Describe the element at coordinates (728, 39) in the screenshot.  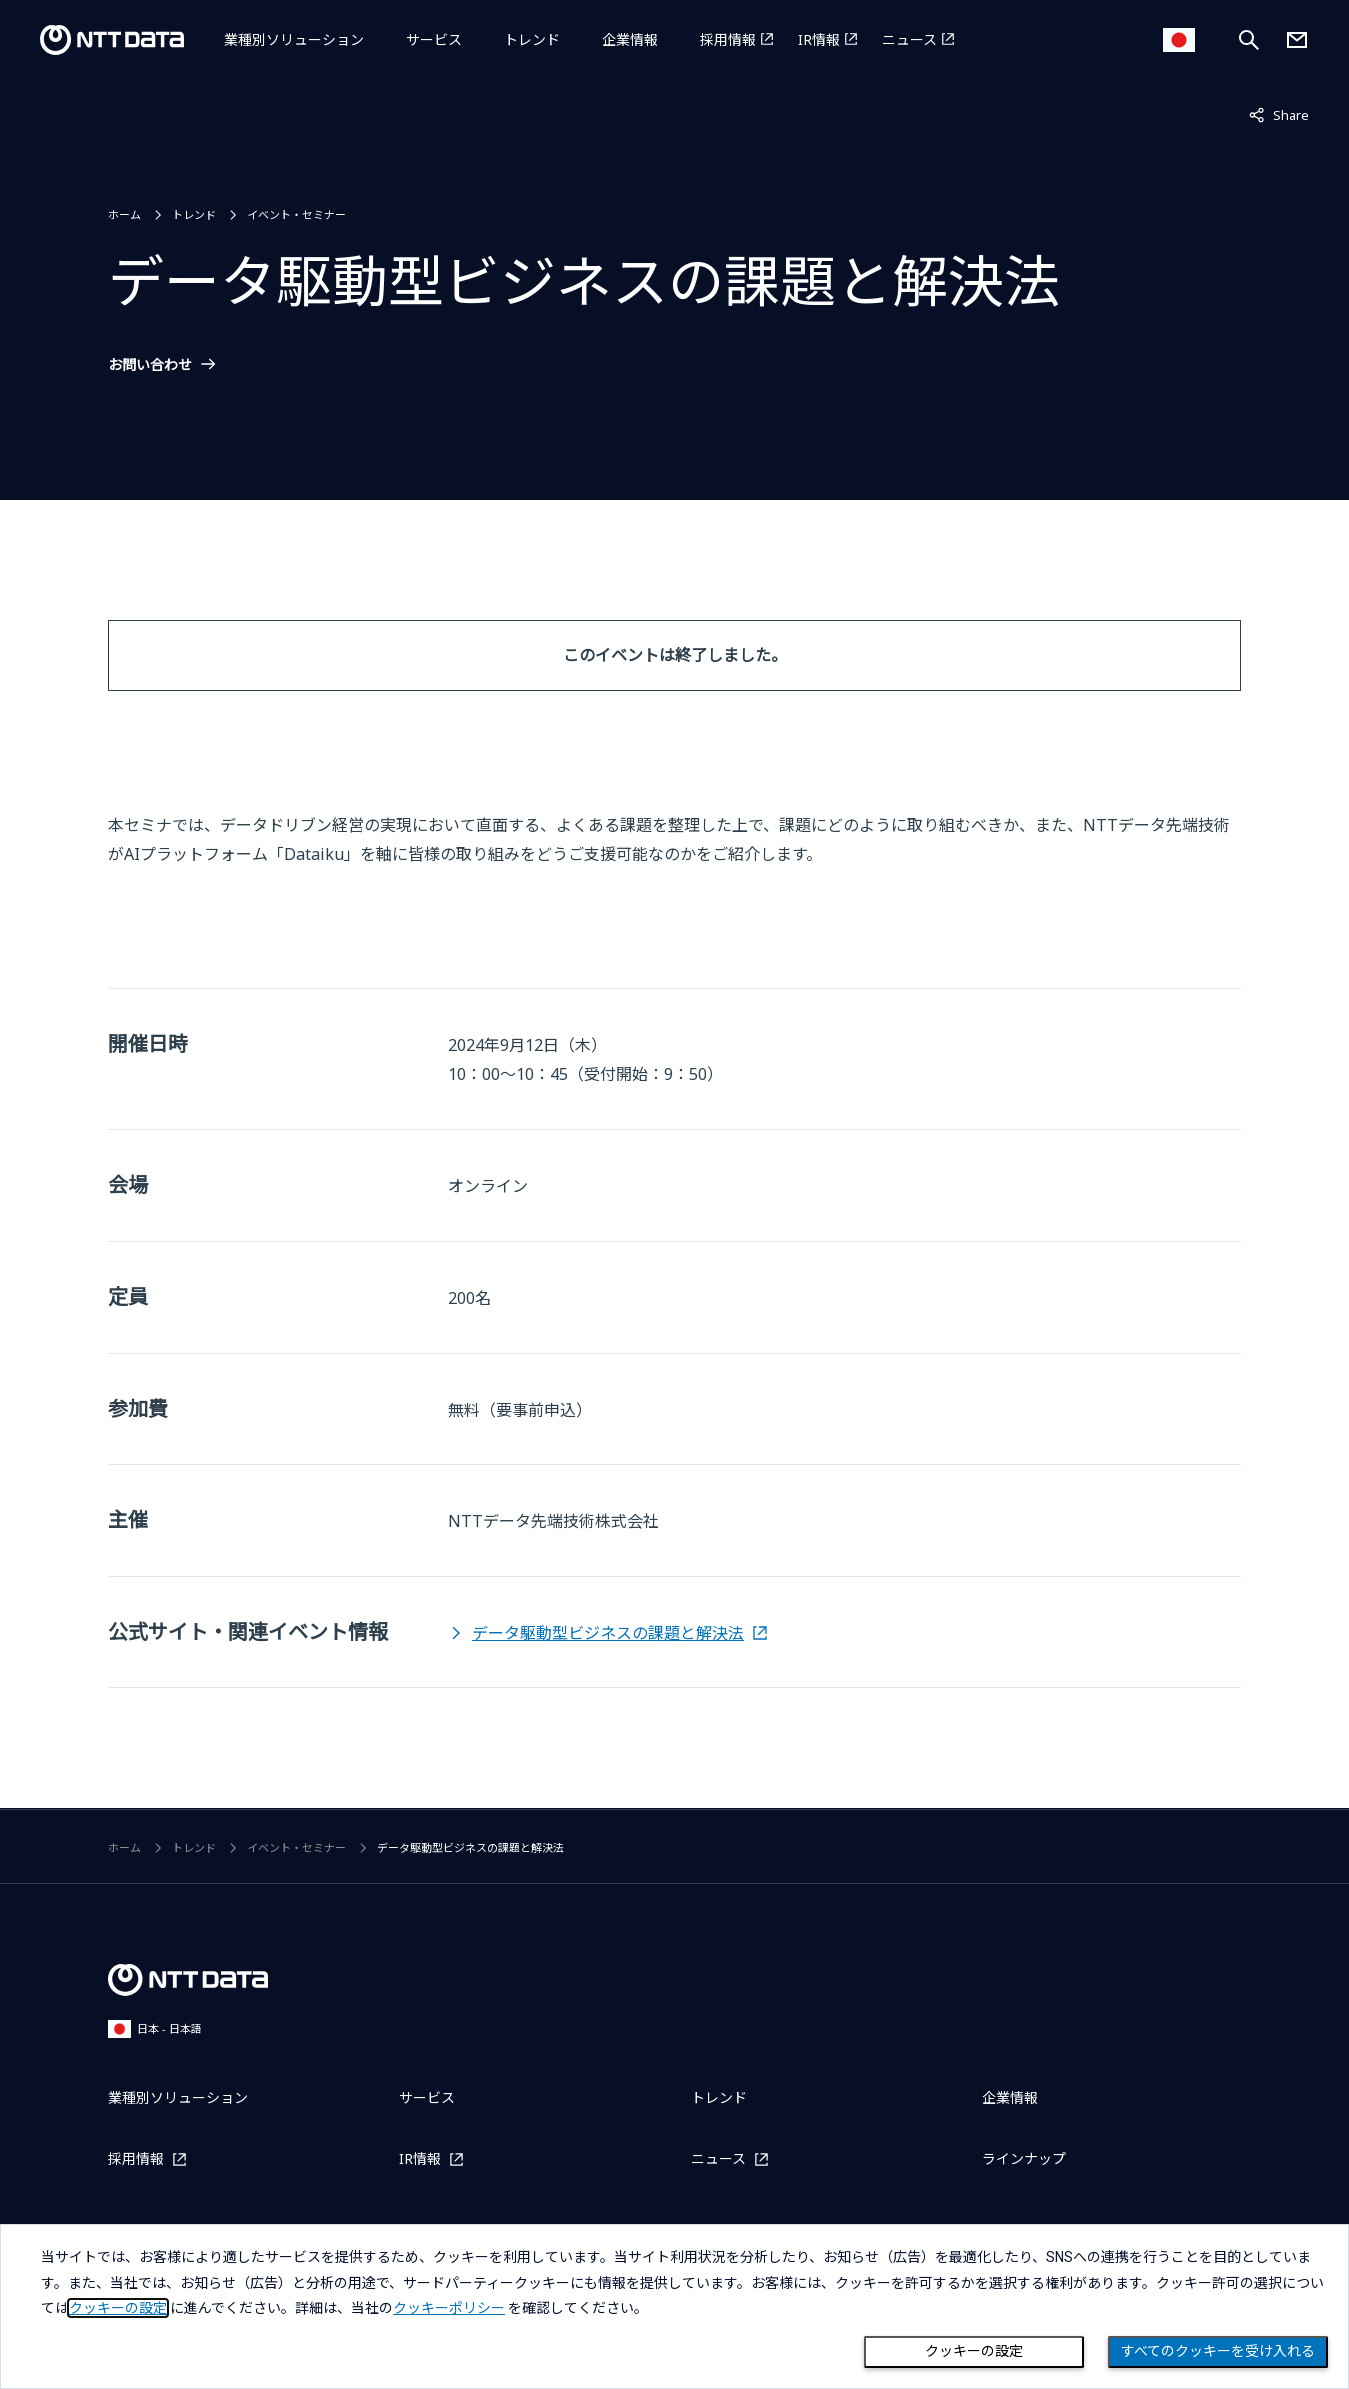
I see `採用情報 [採用情報を別ウィンドウで開く]` at that location.